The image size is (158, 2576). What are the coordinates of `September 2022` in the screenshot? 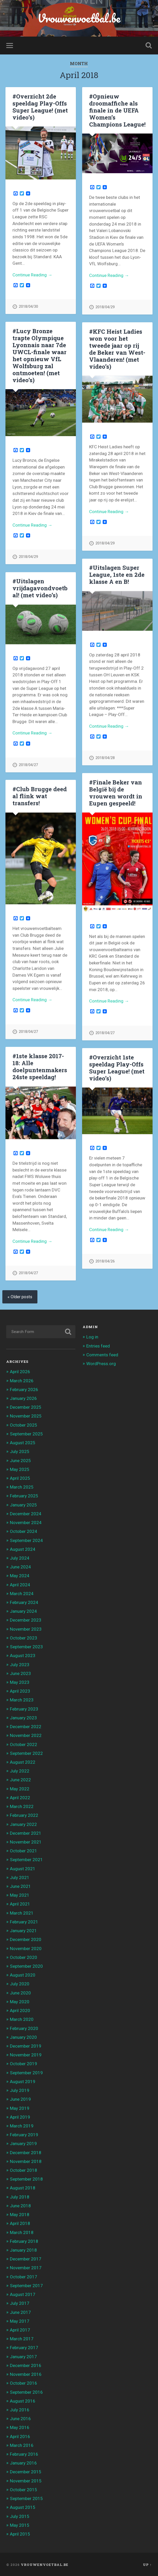 It's located at (26, 1752).